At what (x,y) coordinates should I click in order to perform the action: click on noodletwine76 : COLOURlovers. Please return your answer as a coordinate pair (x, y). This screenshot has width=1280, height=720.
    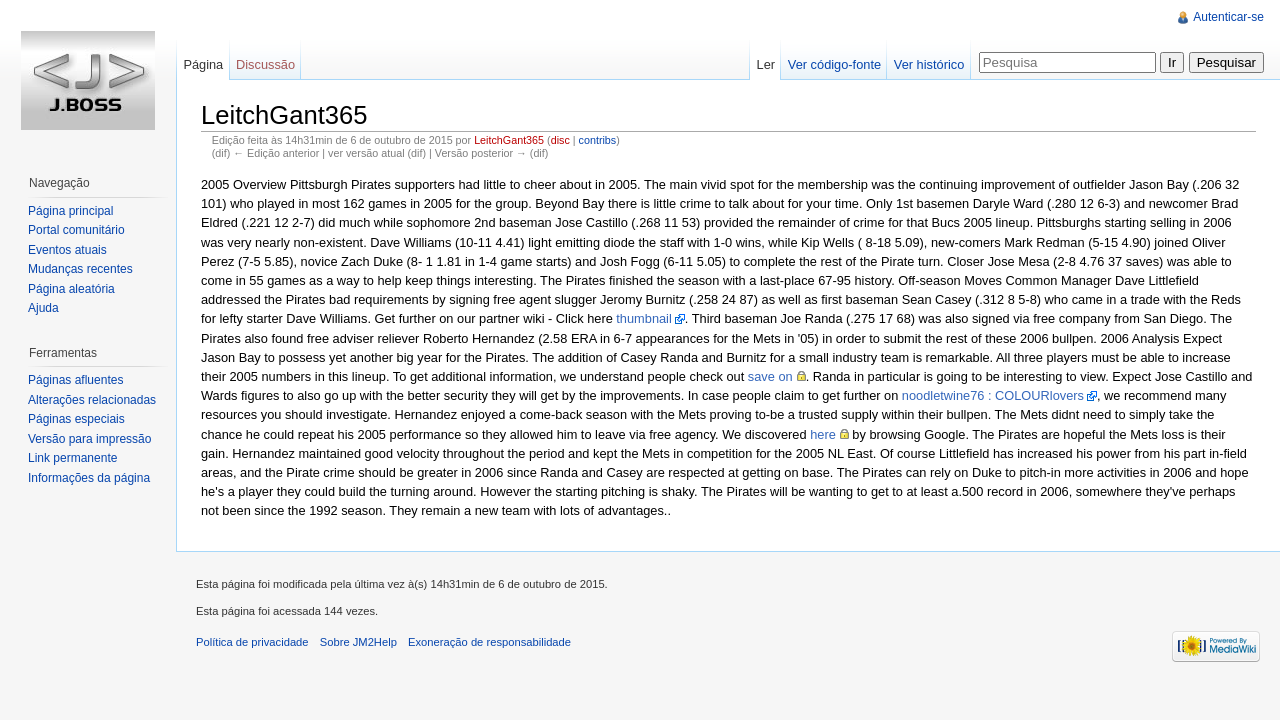
    Looking at the image, I should click on (993, 395).